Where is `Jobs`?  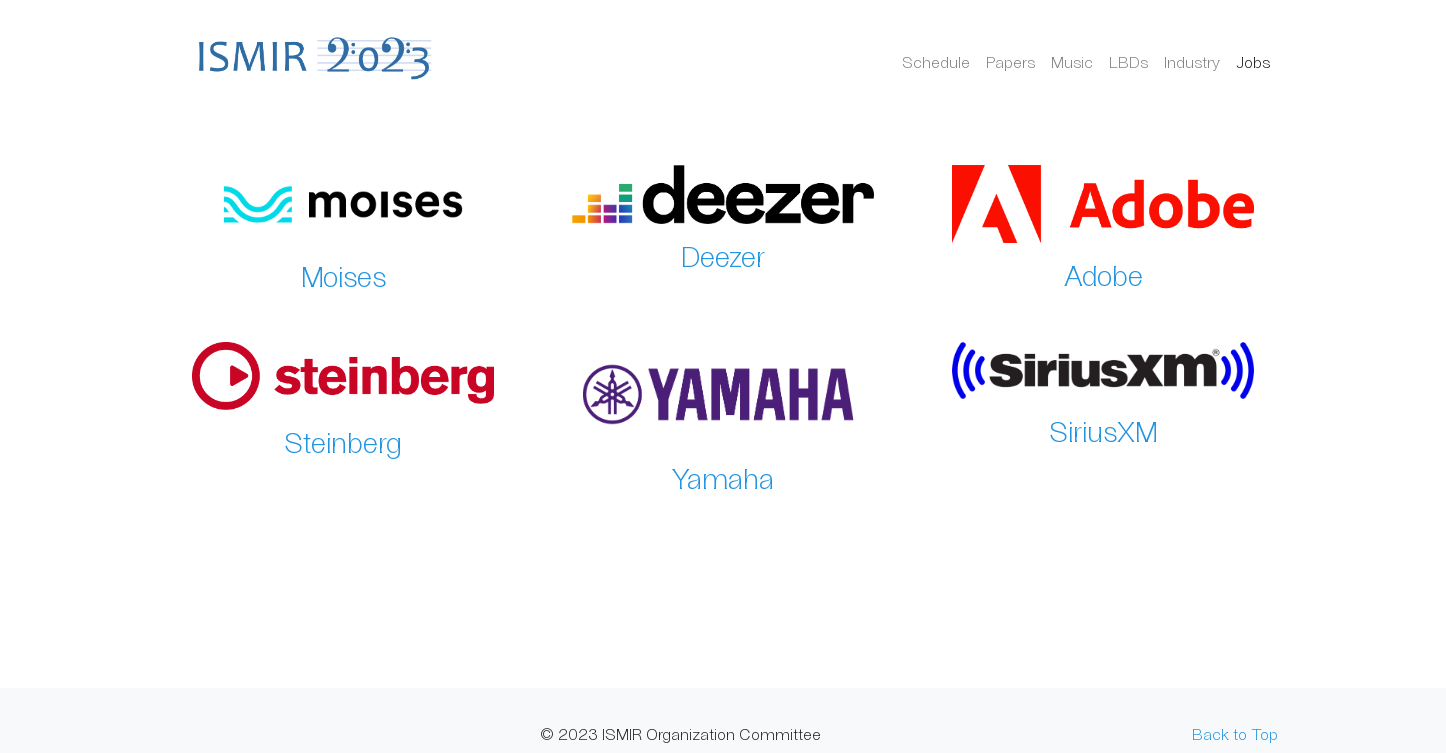 Jobs is located at coordinates (1253, 61).